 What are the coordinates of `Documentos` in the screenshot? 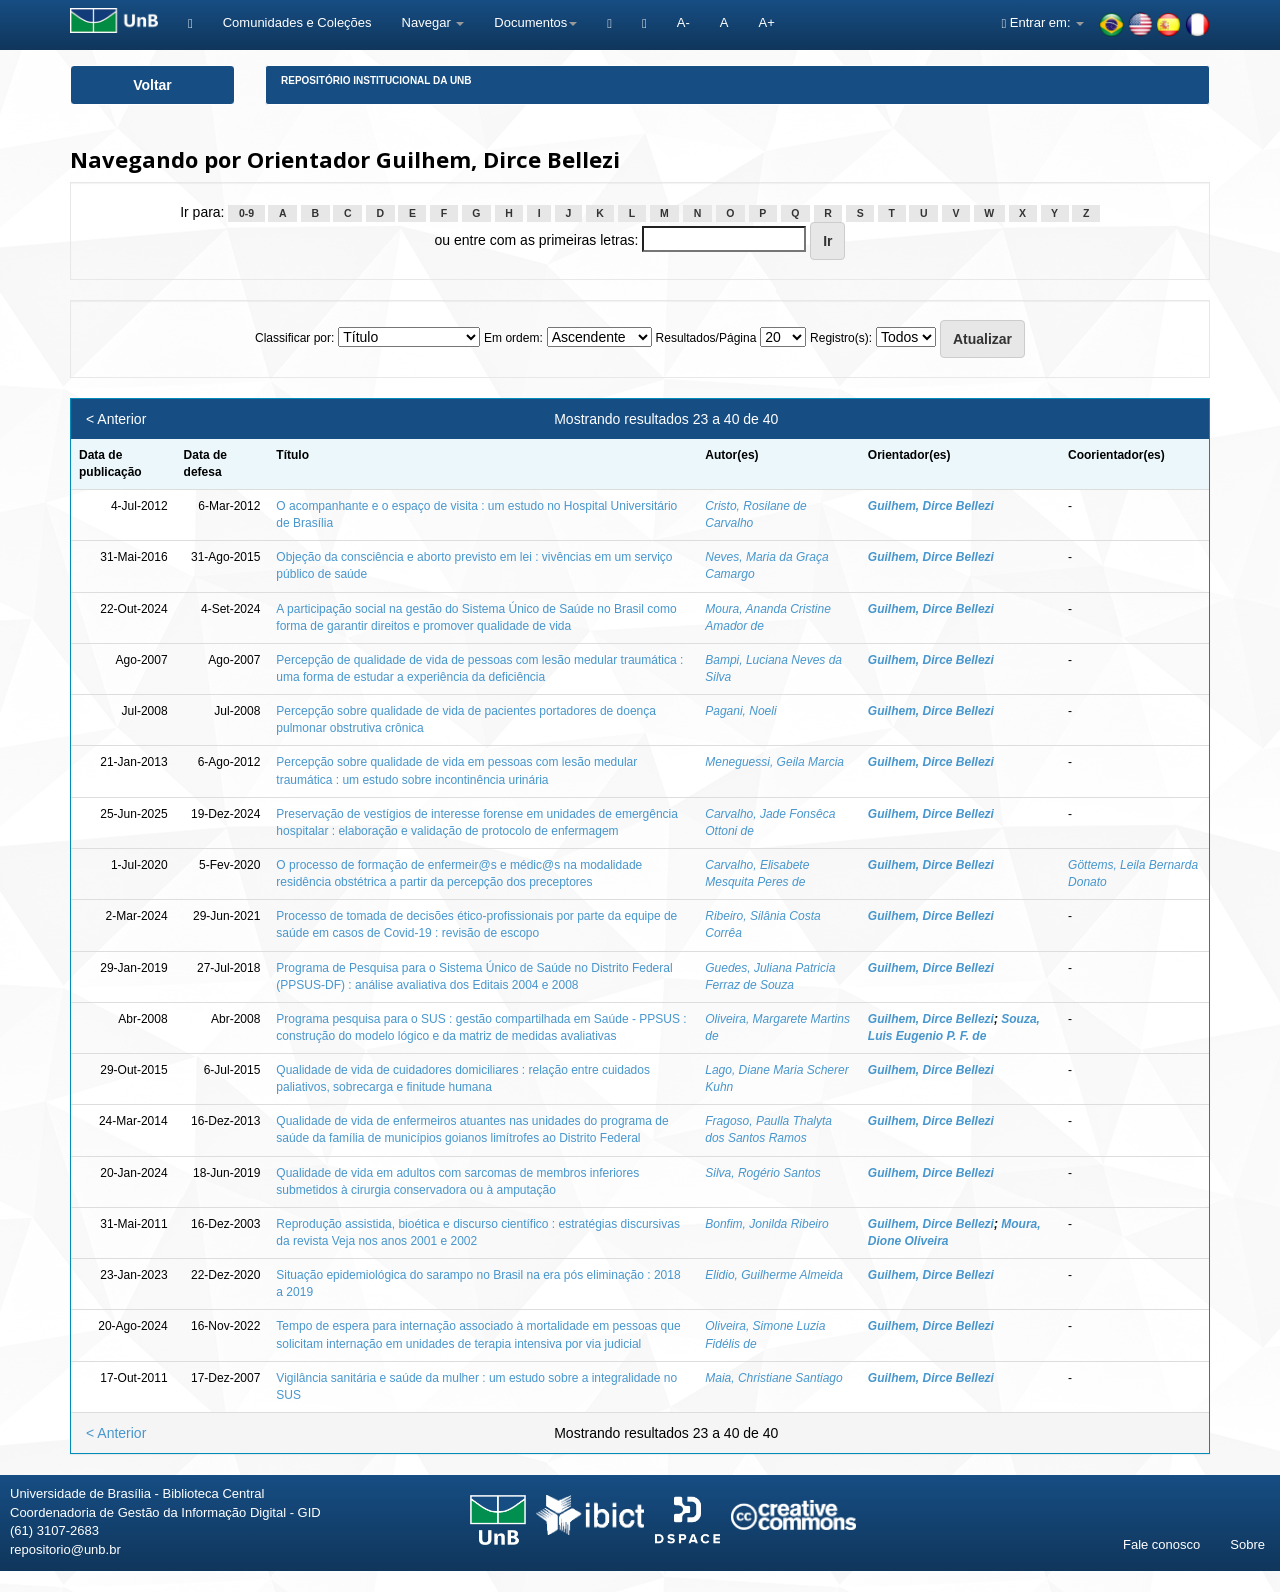 It's located at (535, 22).